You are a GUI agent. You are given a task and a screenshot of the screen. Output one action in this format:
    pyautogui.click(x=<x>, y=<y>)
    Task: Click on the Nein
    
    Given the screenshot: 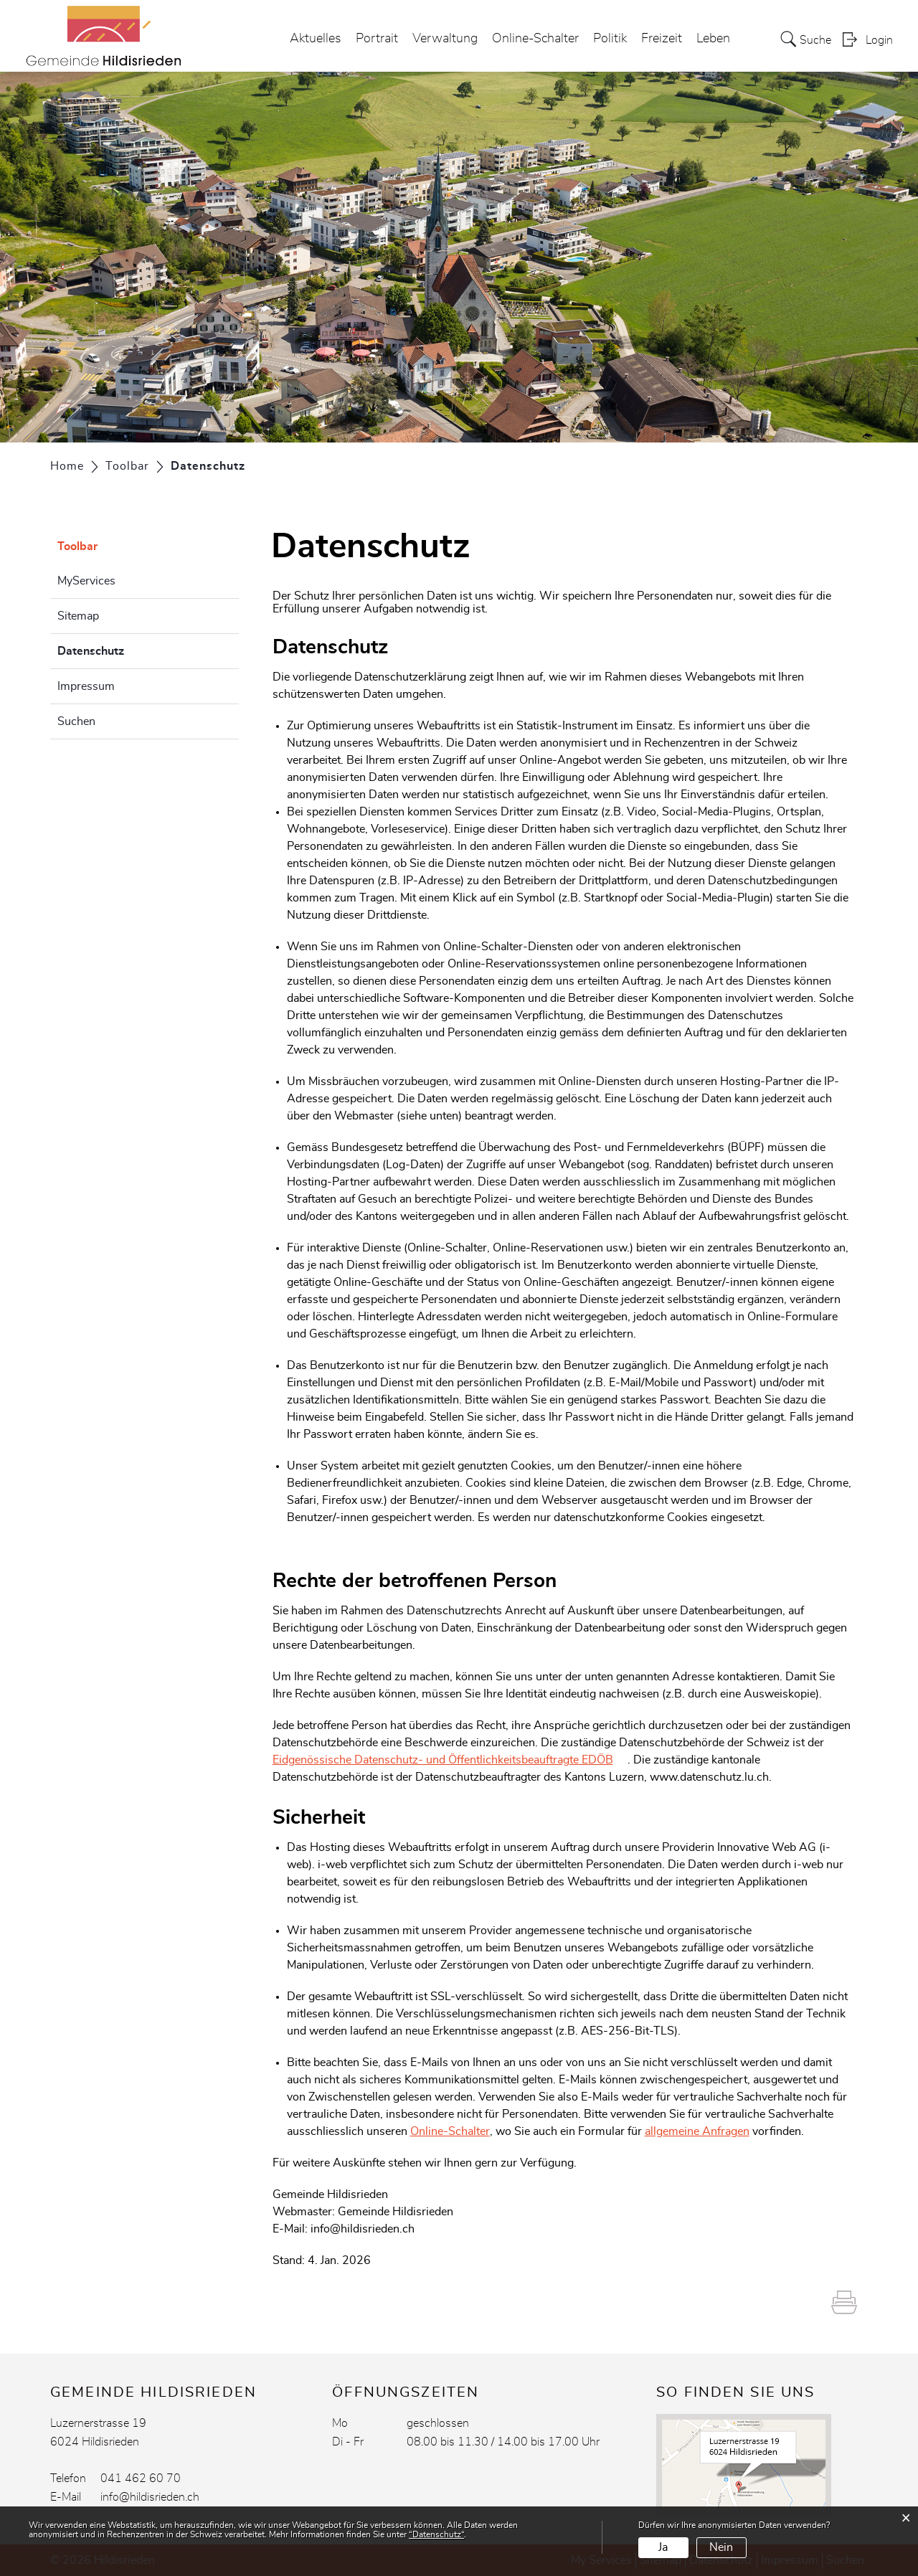 What is the action you would take?
    pyautogui.click(x=721, y=2547)
    